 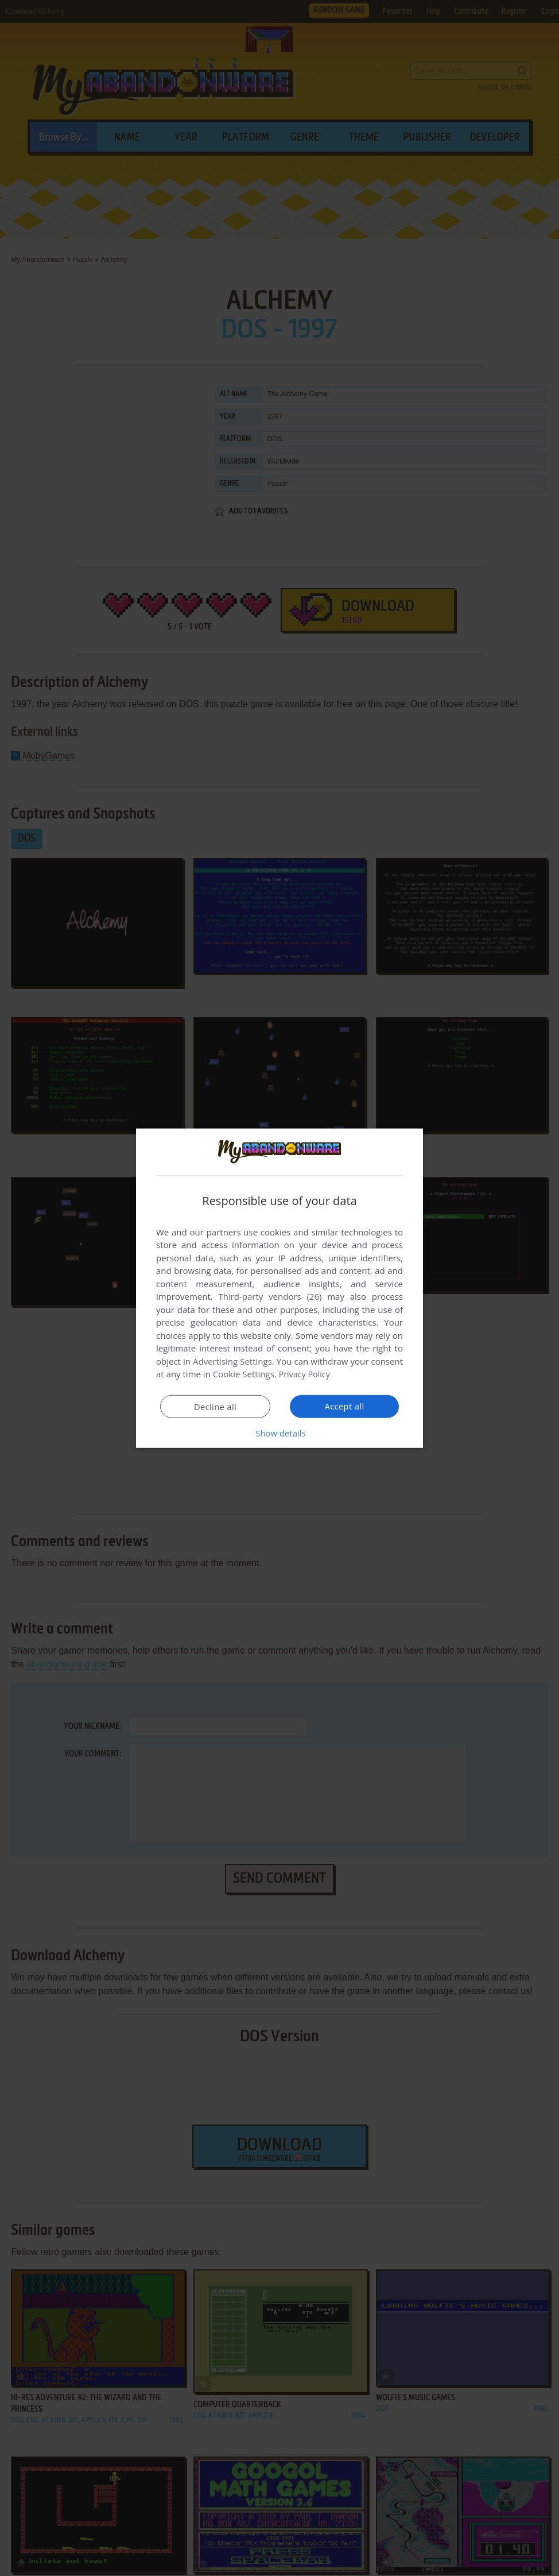 What do you see at coordinates (269, 1296) in the screenshot?
I see `Third-party vendors (26) [Third-party vendors]` at bounding box center [269, 1296].